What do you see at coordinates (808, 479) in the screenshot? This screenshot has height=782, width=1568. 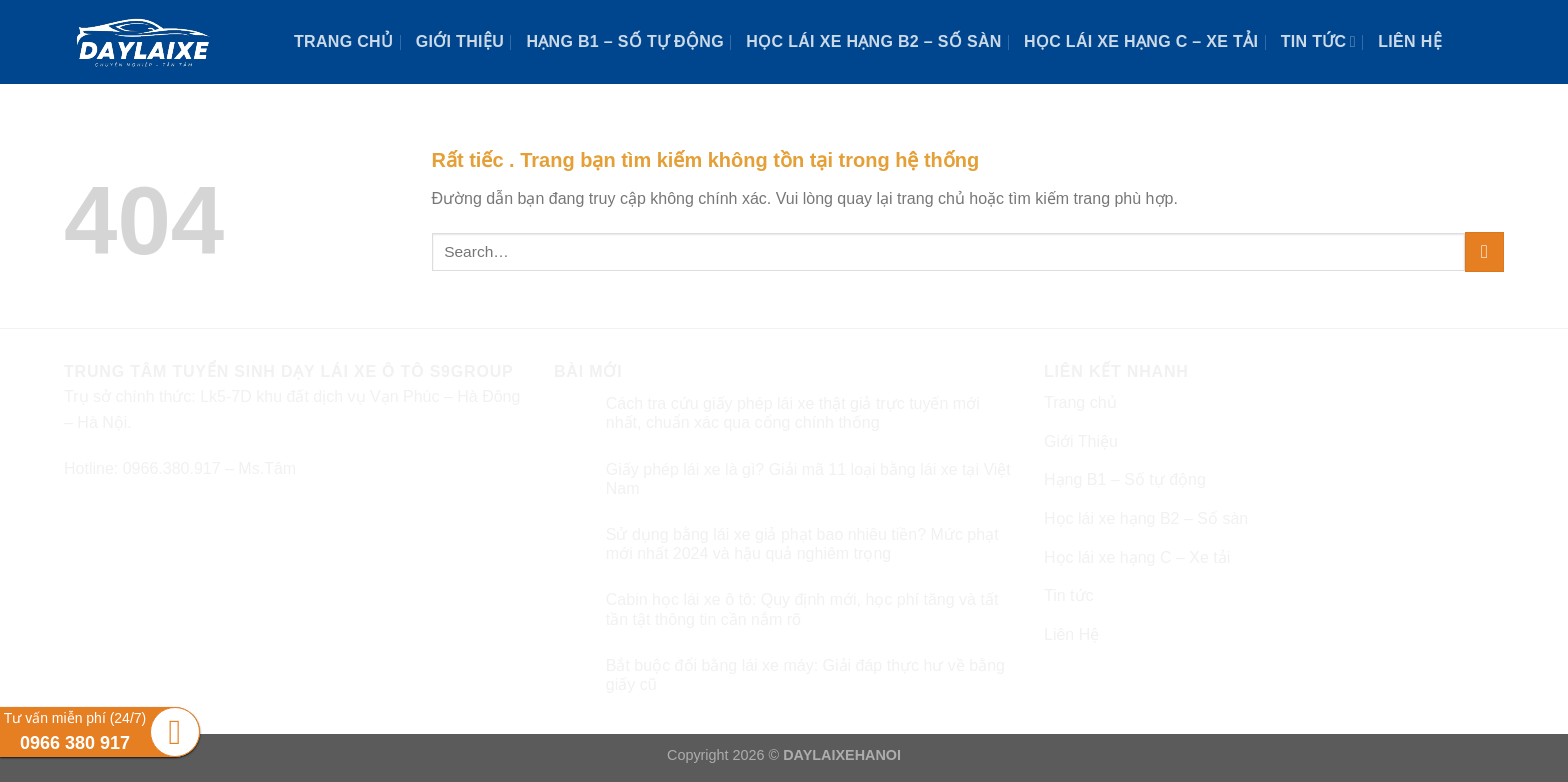 I see `Giấy phép lái xe là gì? Giải mã 11 loại bằng lái xe tại Việt Nam` at bounding box center [808, 479].